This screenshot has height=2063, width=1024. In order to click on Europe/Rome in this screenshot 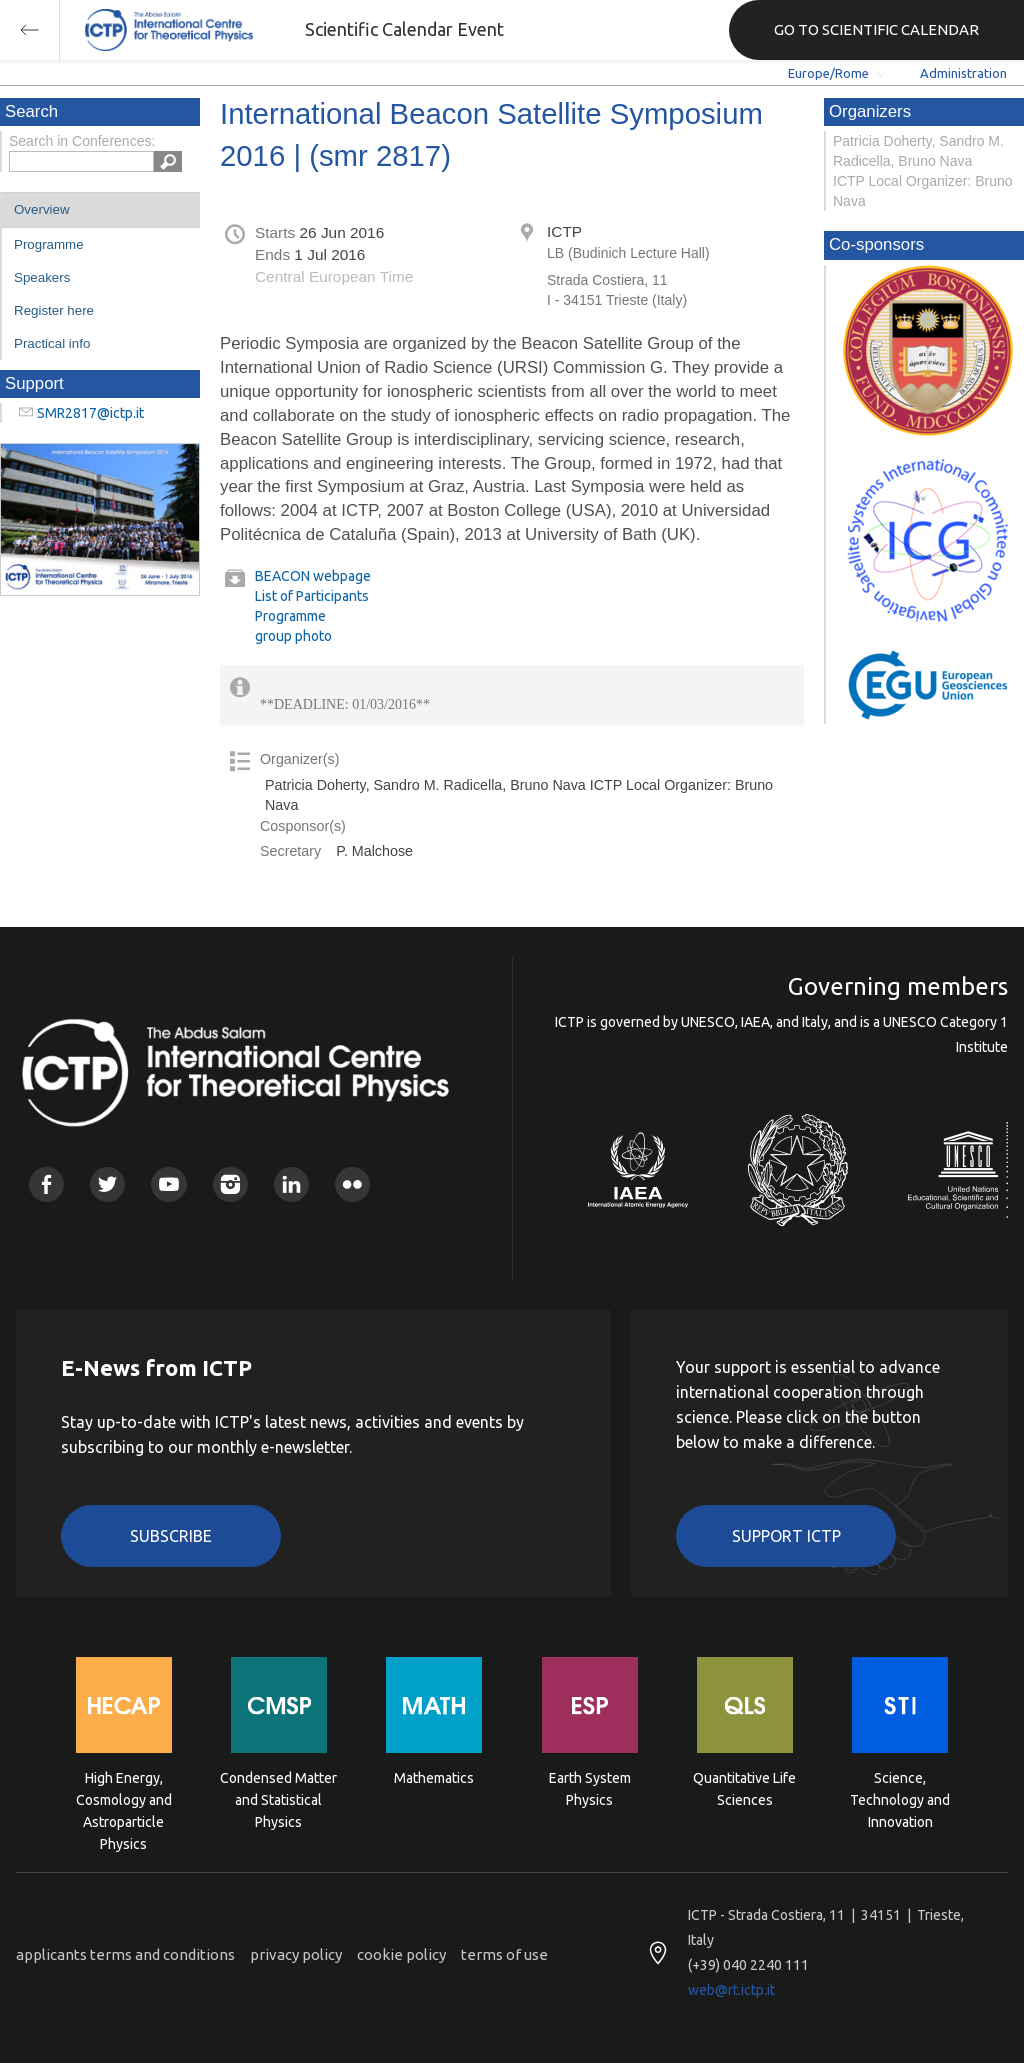, I will do `click(828, 73)`.